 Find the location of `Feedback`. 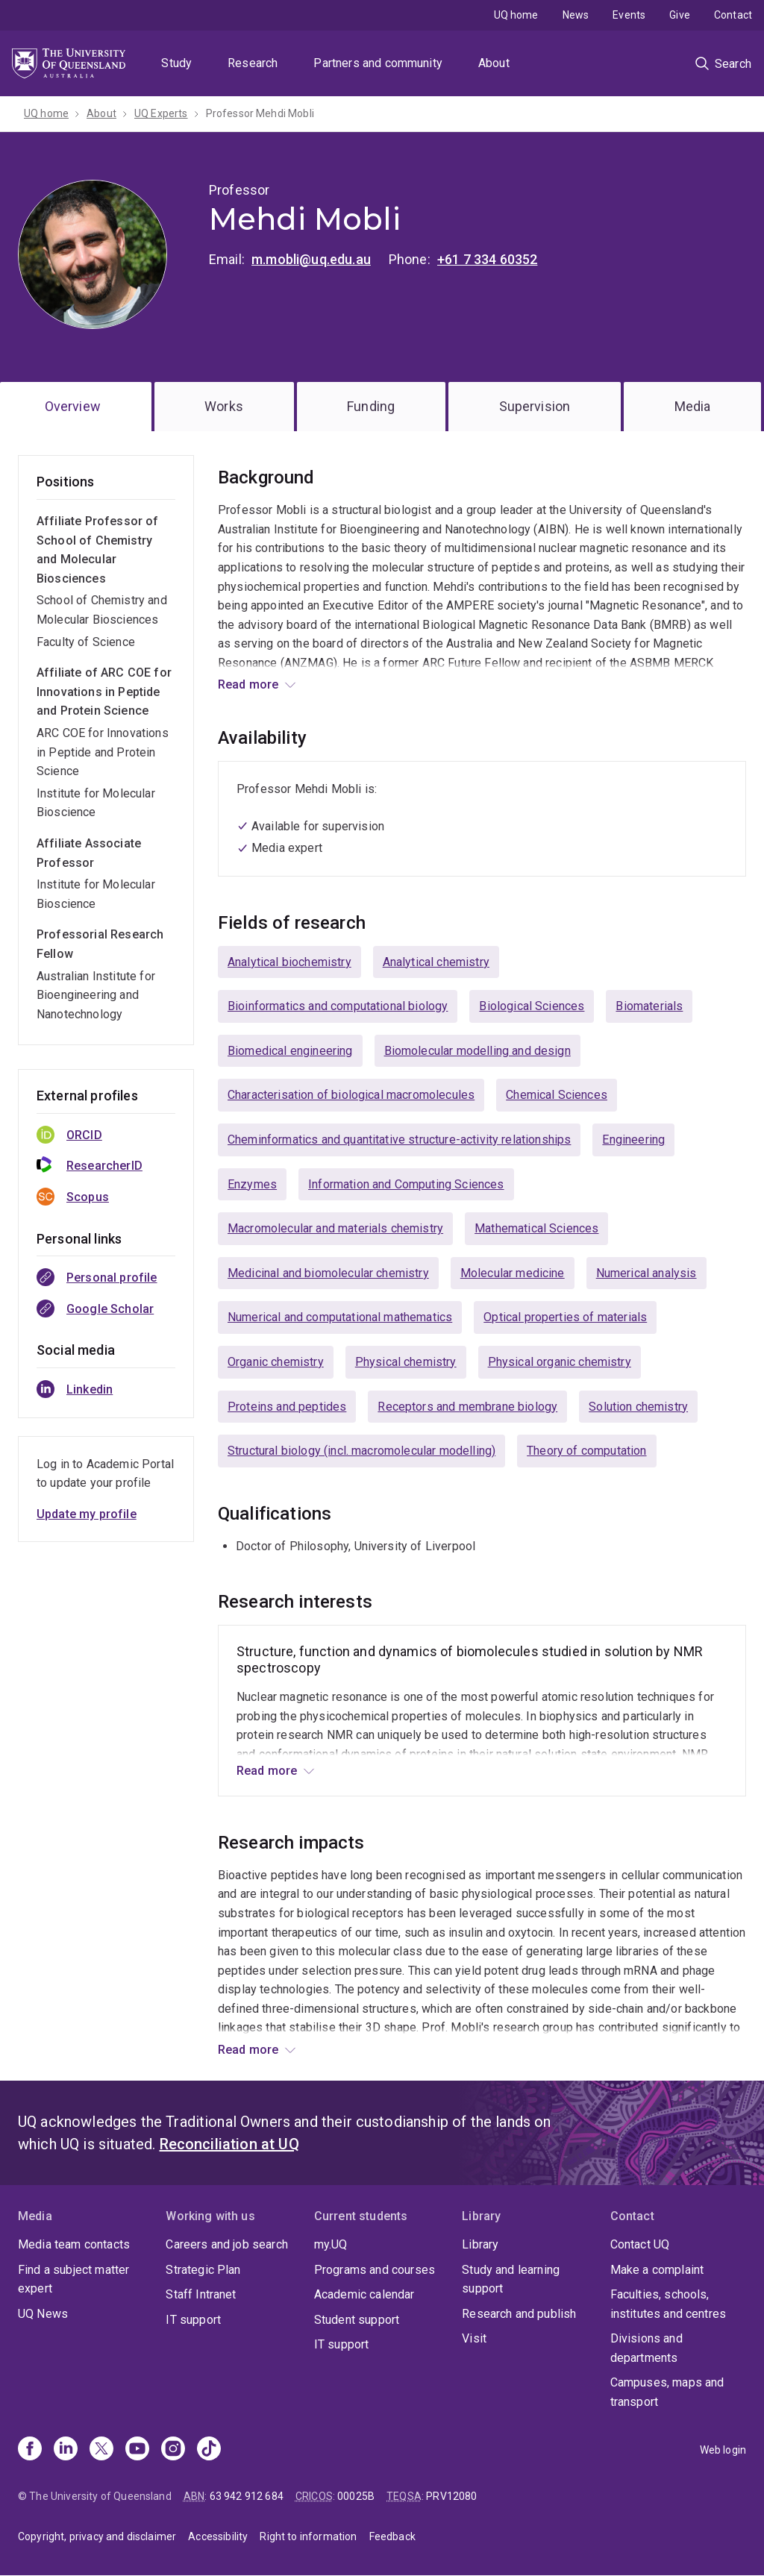

Feedback is located at coordinates (392, 2536).